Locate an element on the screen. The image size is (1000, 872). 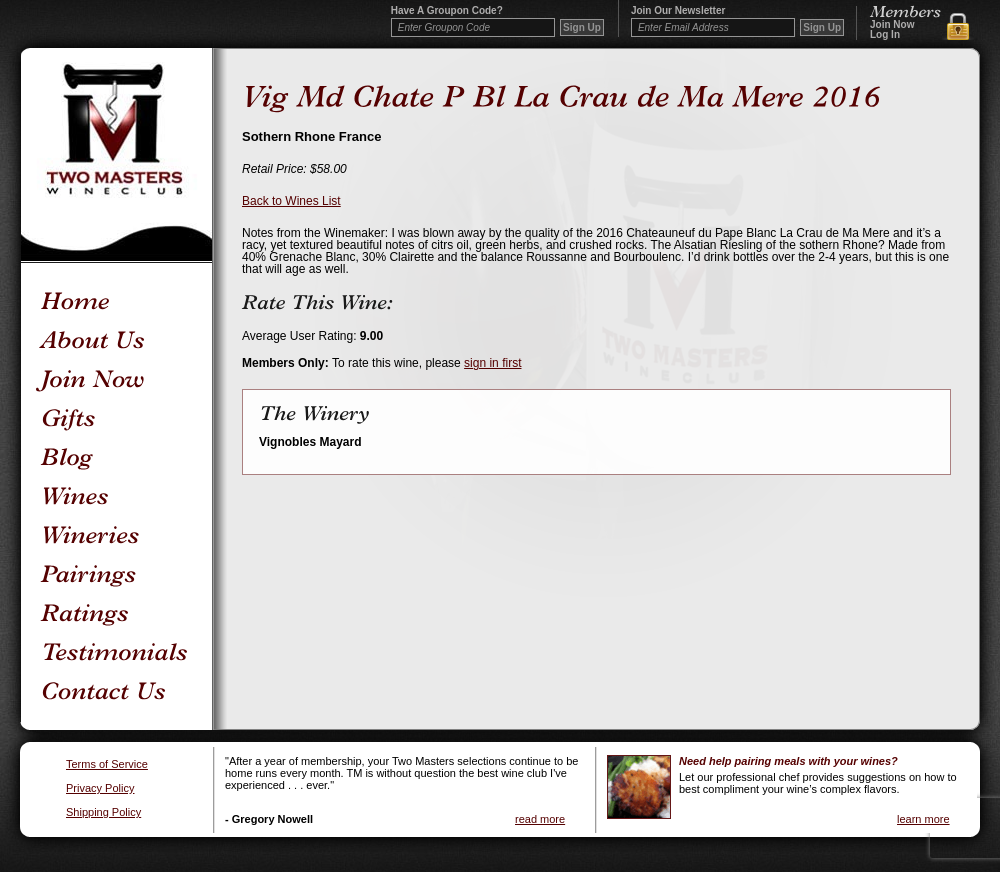
Privacy Policy is located at coordinates (100, 788).